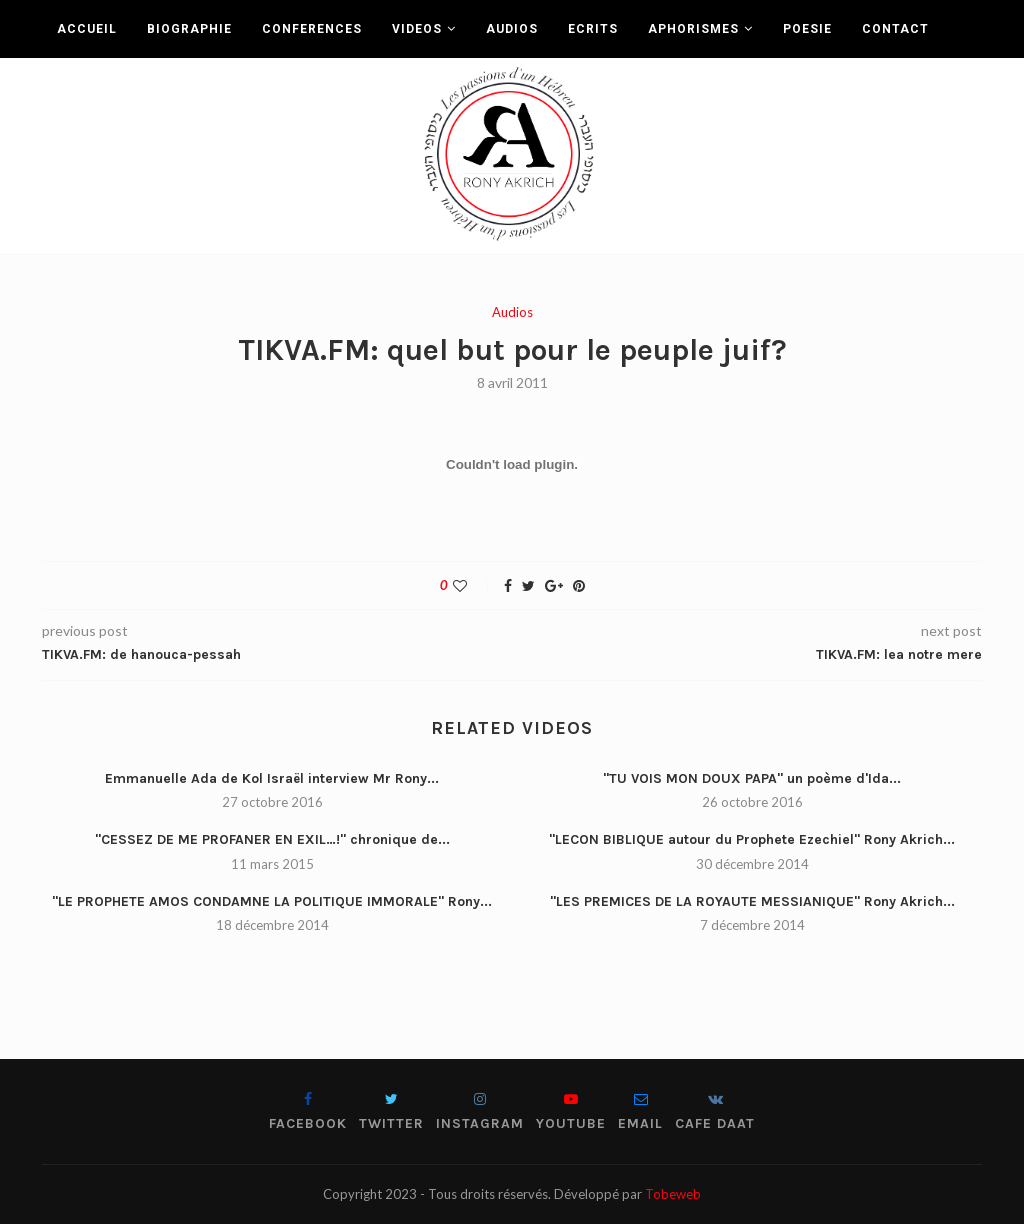  I want to click on CONTACT, so click(895, 29).